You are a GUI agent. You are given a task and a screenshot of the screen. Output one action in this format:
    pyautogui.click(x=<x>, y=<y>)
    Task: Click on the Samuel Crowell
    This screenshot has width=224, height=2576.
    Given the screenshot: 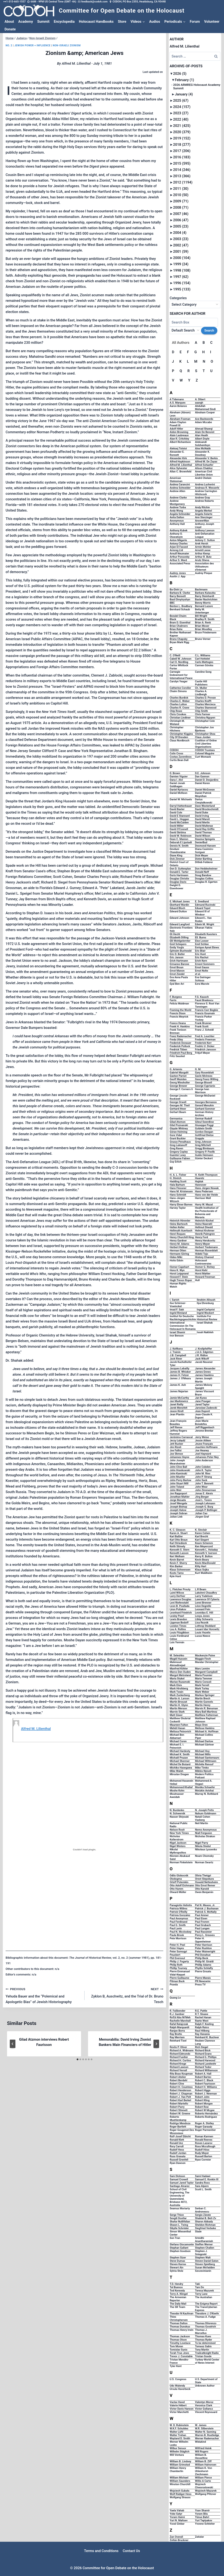 What is the action you would take?
    pyautogui.click(x=179, y=2179)
    